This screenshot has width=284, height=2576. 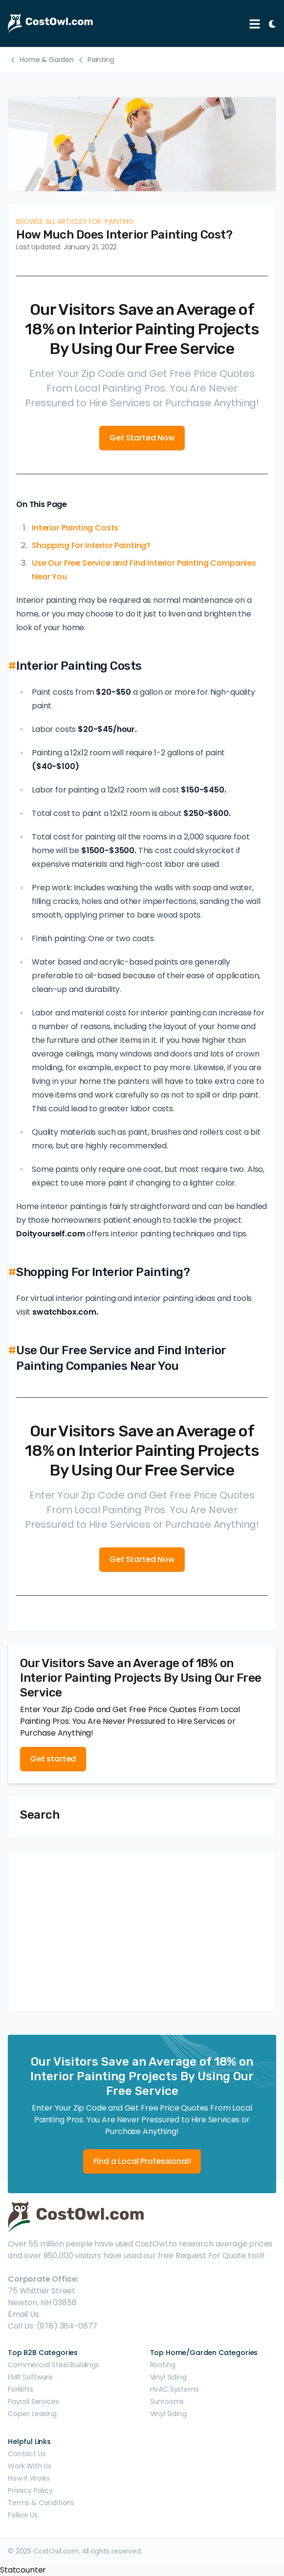 I want to click on [CostOwl - How Much Does Something Cost? Find Out What Other People Are Paying - Estimates and Prices], so click(x=124, y=23).